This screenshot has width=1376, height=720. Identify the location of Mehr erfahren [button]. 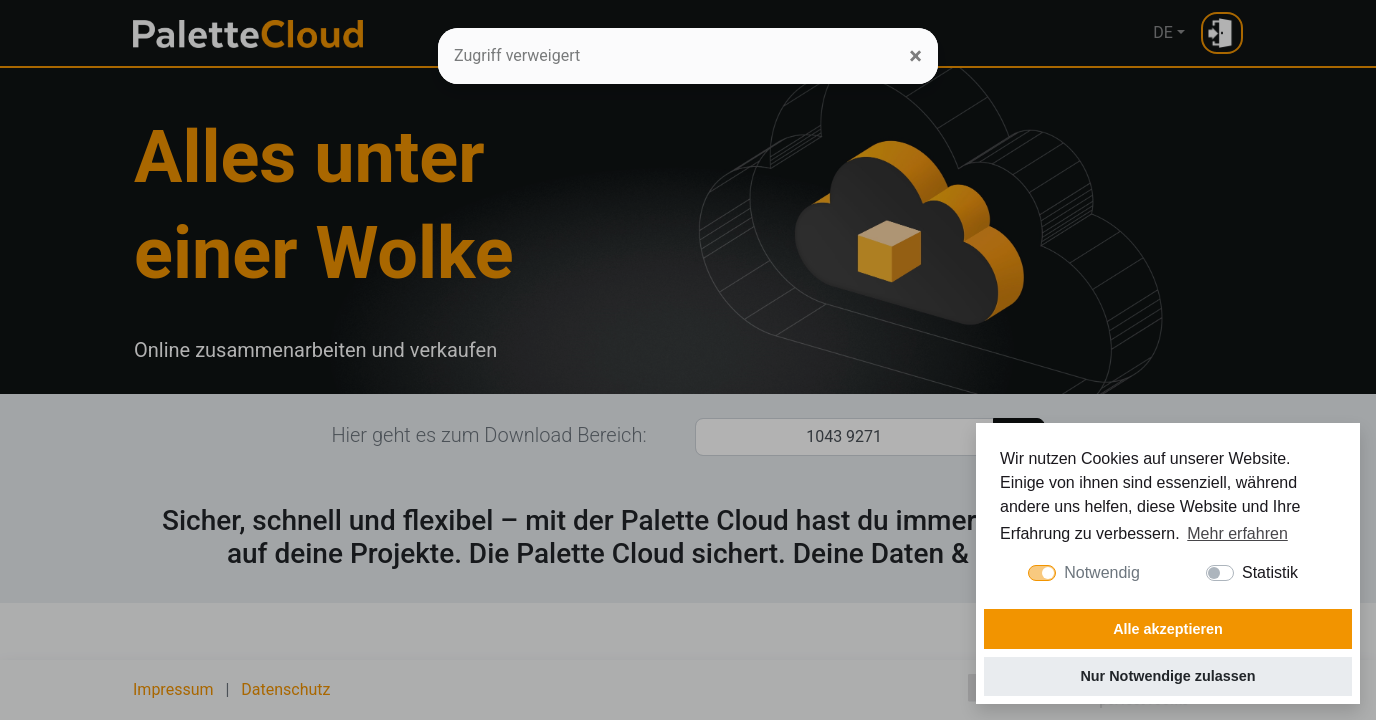
(1237, 533).